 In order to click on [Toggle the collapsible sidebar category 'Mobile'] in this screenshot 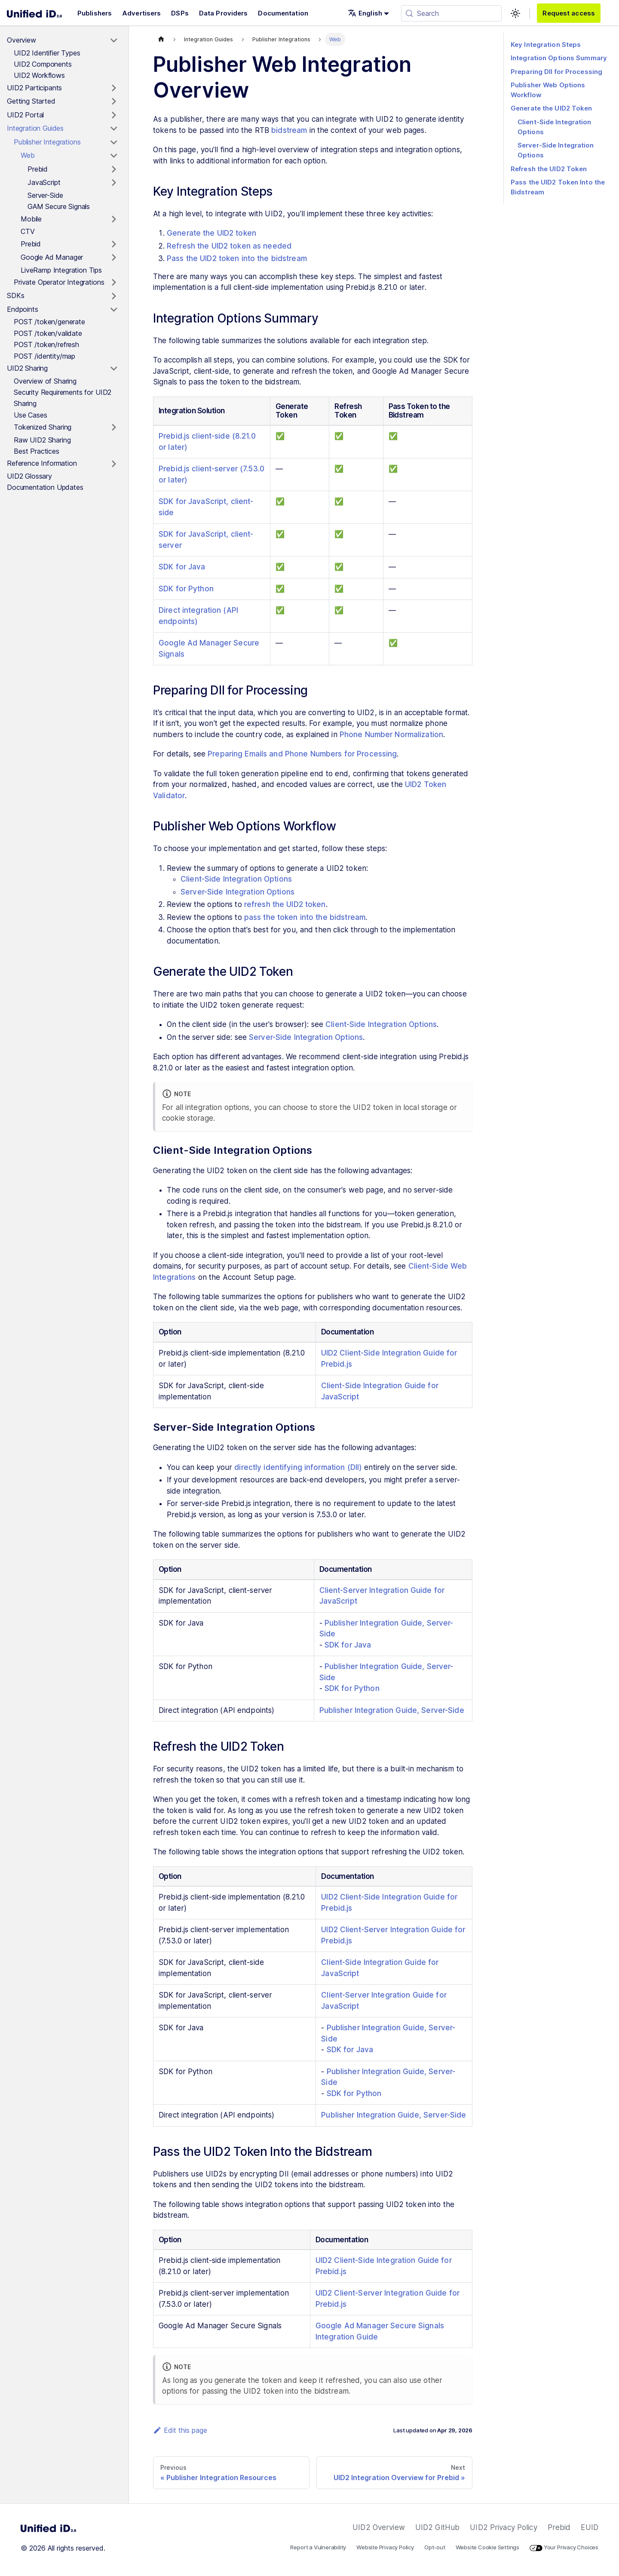, I will do `click(114, 219)`.